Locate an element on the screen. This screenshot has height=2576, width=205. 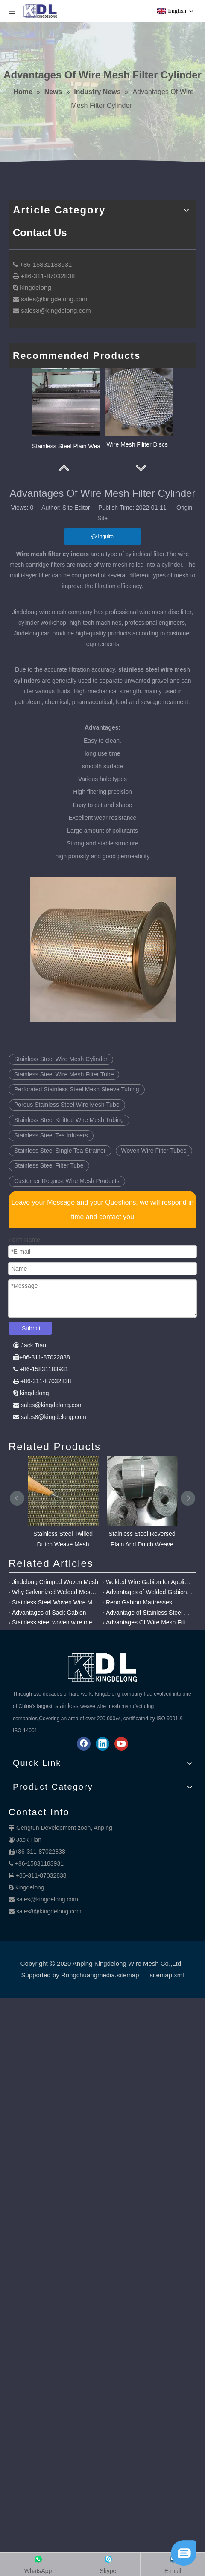
Stainless Steel Single Tea Strainer is located at coordinates (60, 1184).